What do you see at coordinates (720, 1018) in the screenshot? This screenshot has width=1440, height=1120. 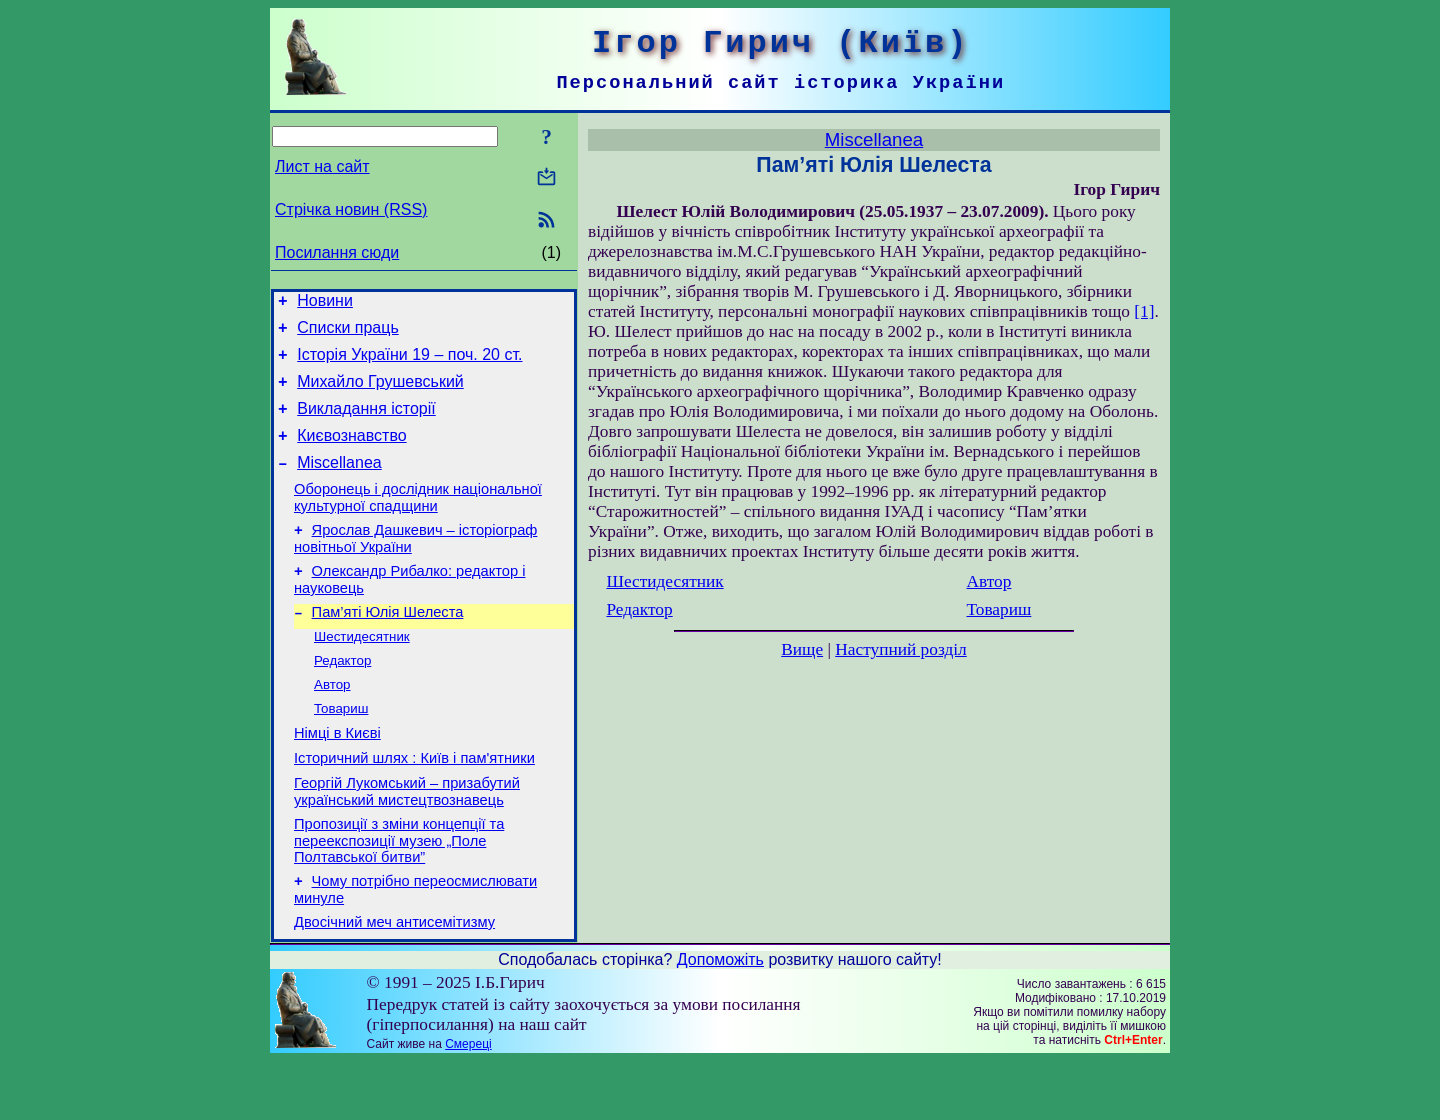 I see `Допоможіть` at bounding box center [720, 1018].